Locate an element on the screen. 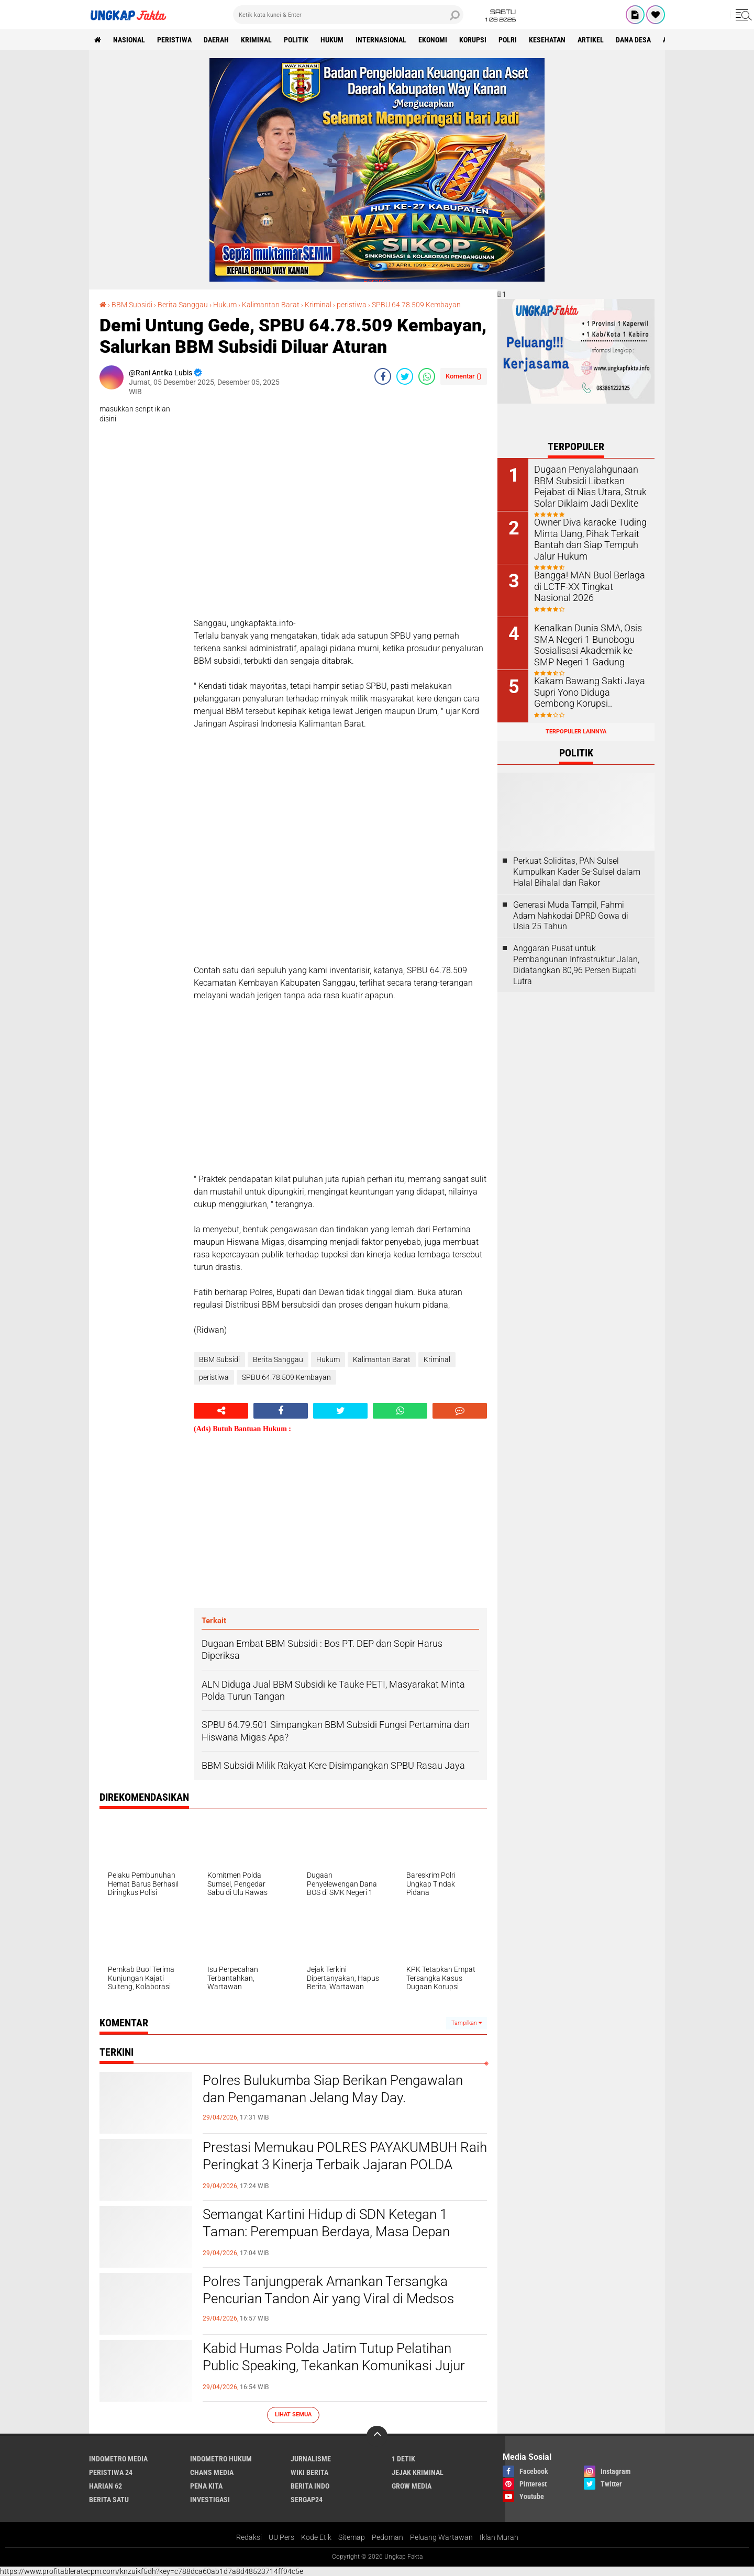 Image resolution: width=754 pixels, height=2576 pixels. Redaksi is located at coordinates (249, 2537).